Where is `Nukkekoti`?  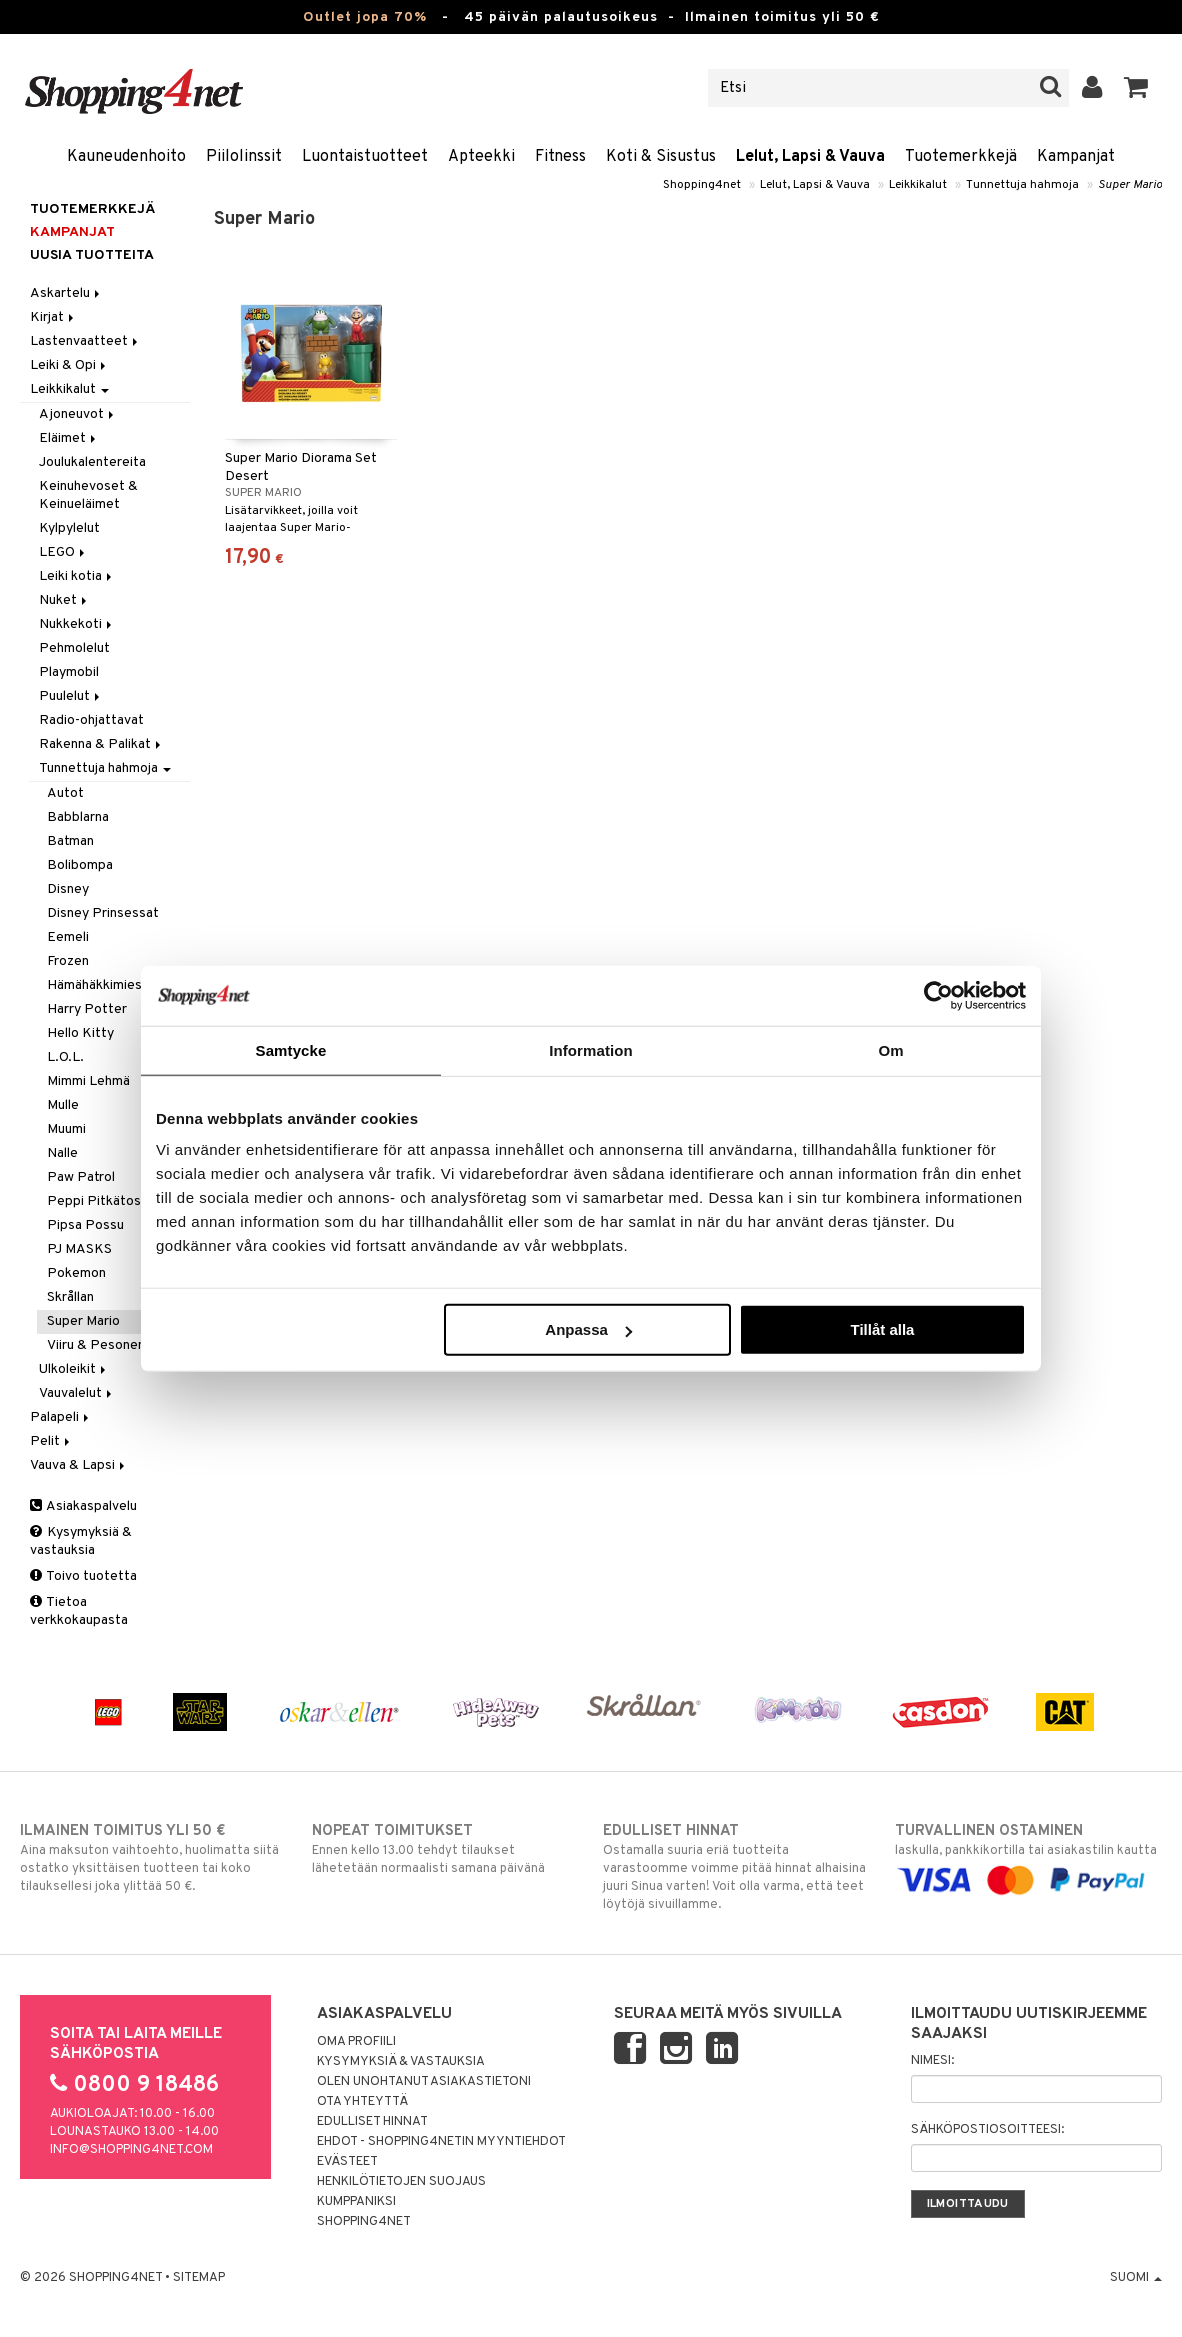
Nukkekoti is located at coordinates (77, 624).